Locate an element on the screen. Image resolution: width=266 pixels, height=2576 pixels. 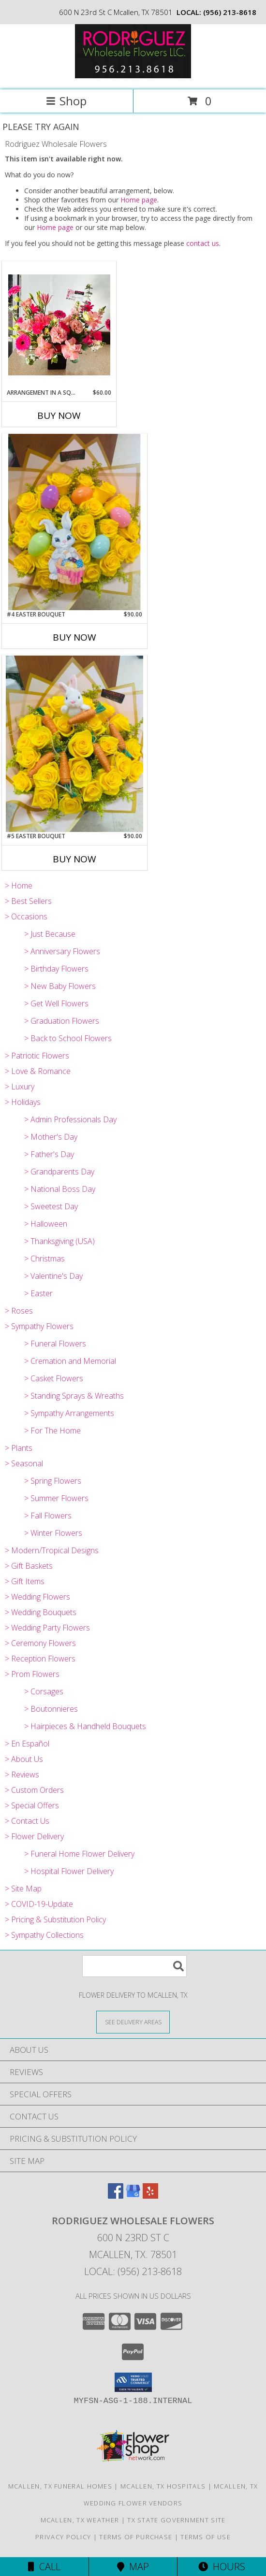
> Gift Baskets is located at coordinates (29, 1565).